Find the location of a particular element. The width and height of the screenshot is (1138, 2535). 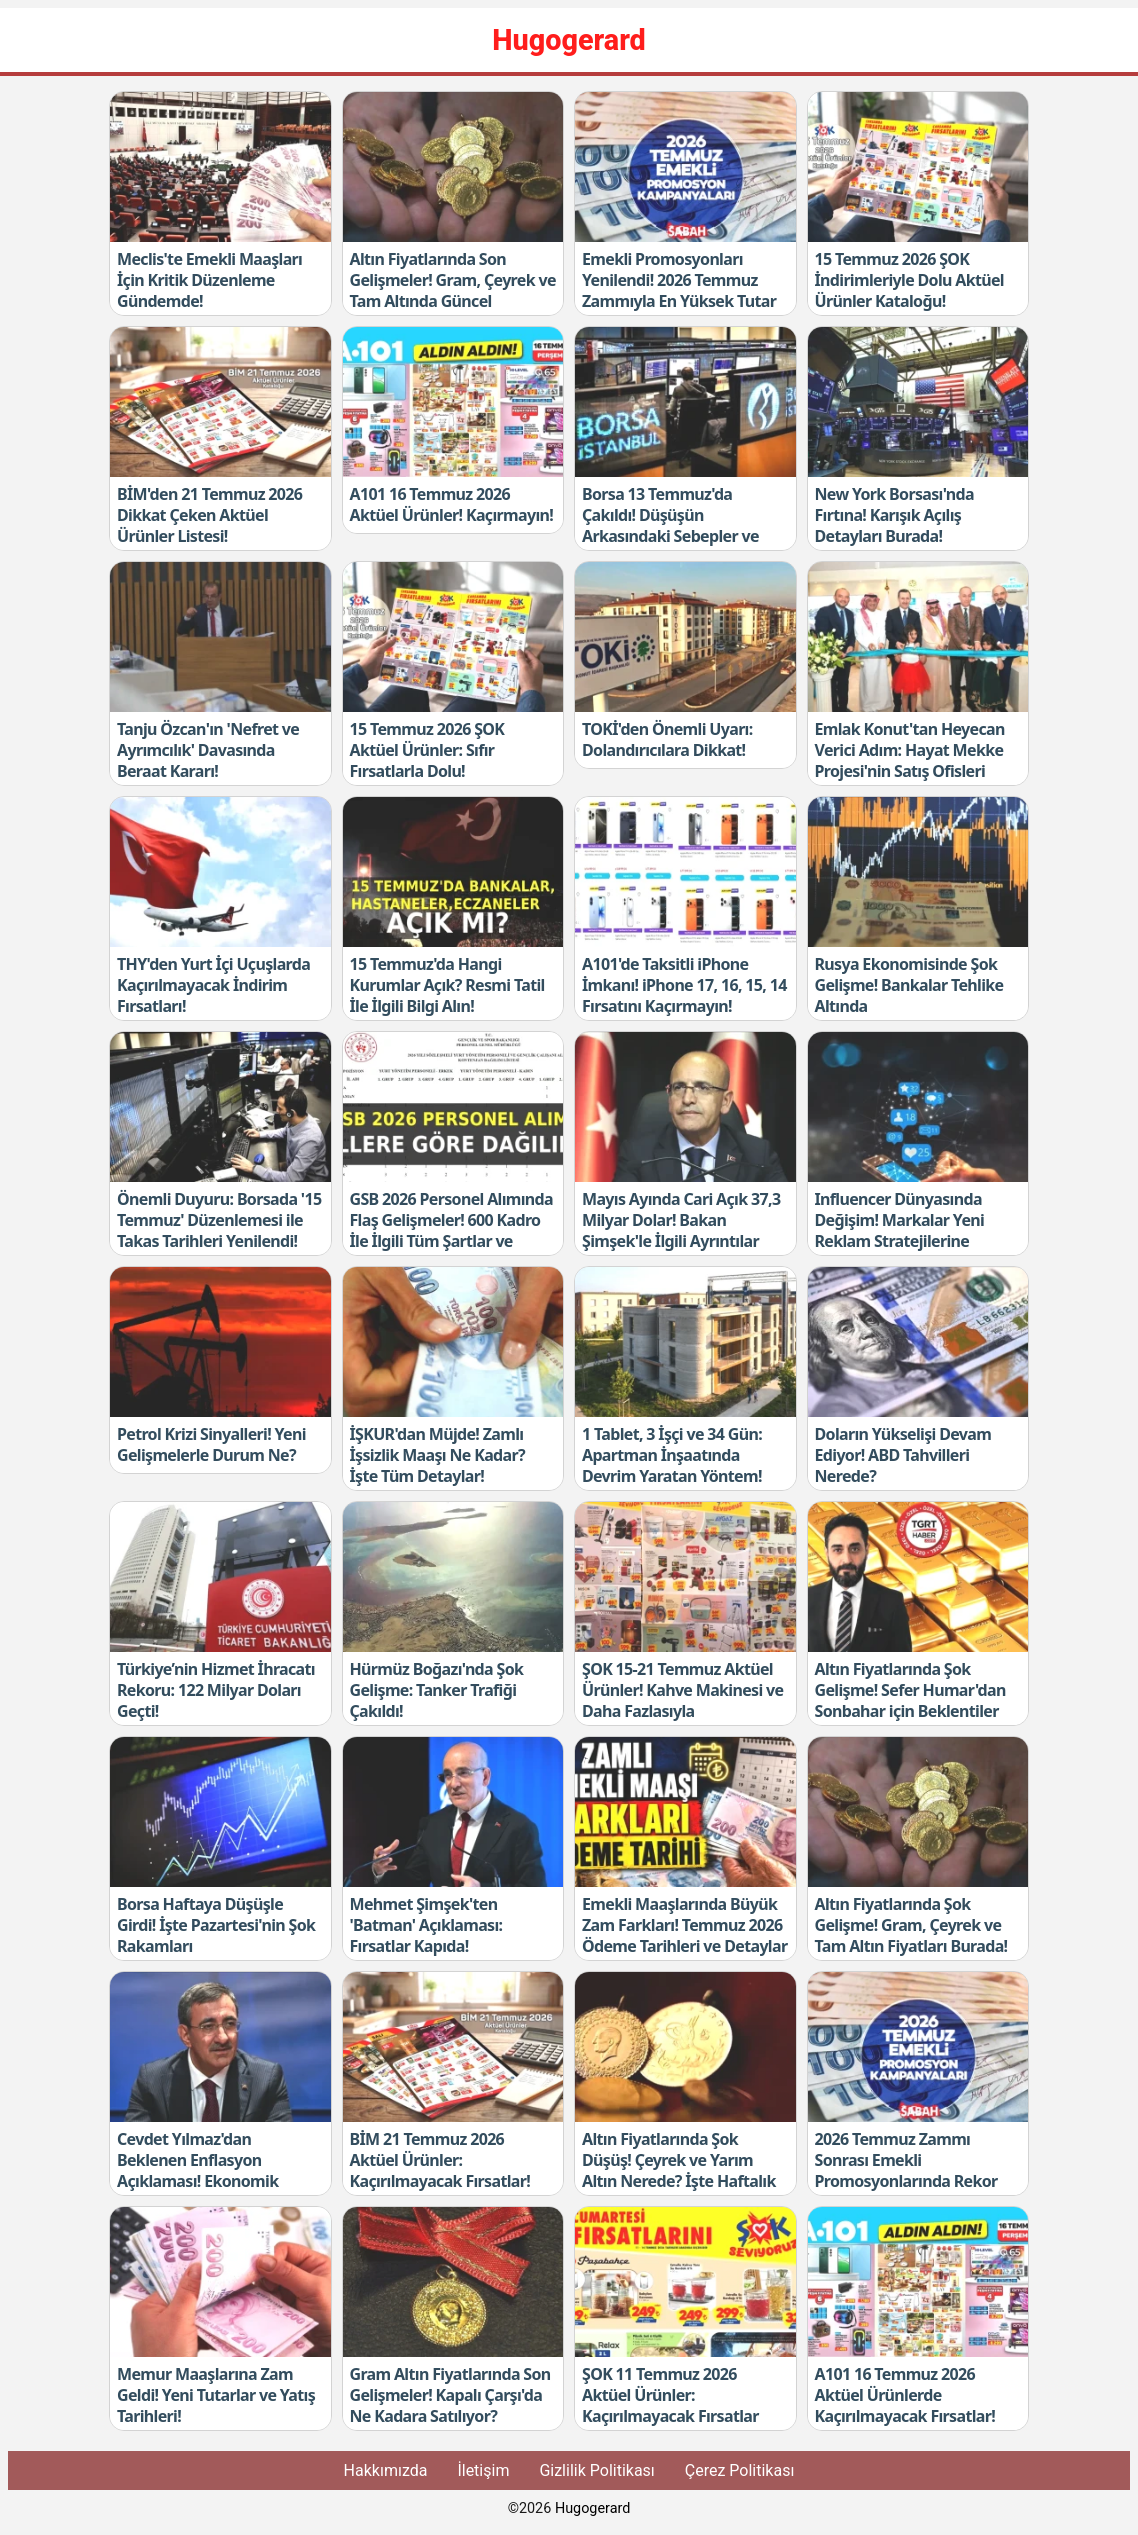

Altın Fiyatlarında Şok Gelişme! Sefer Humar'dan Sonbahar için Beklentiler is located at coordinates (910, 1690).